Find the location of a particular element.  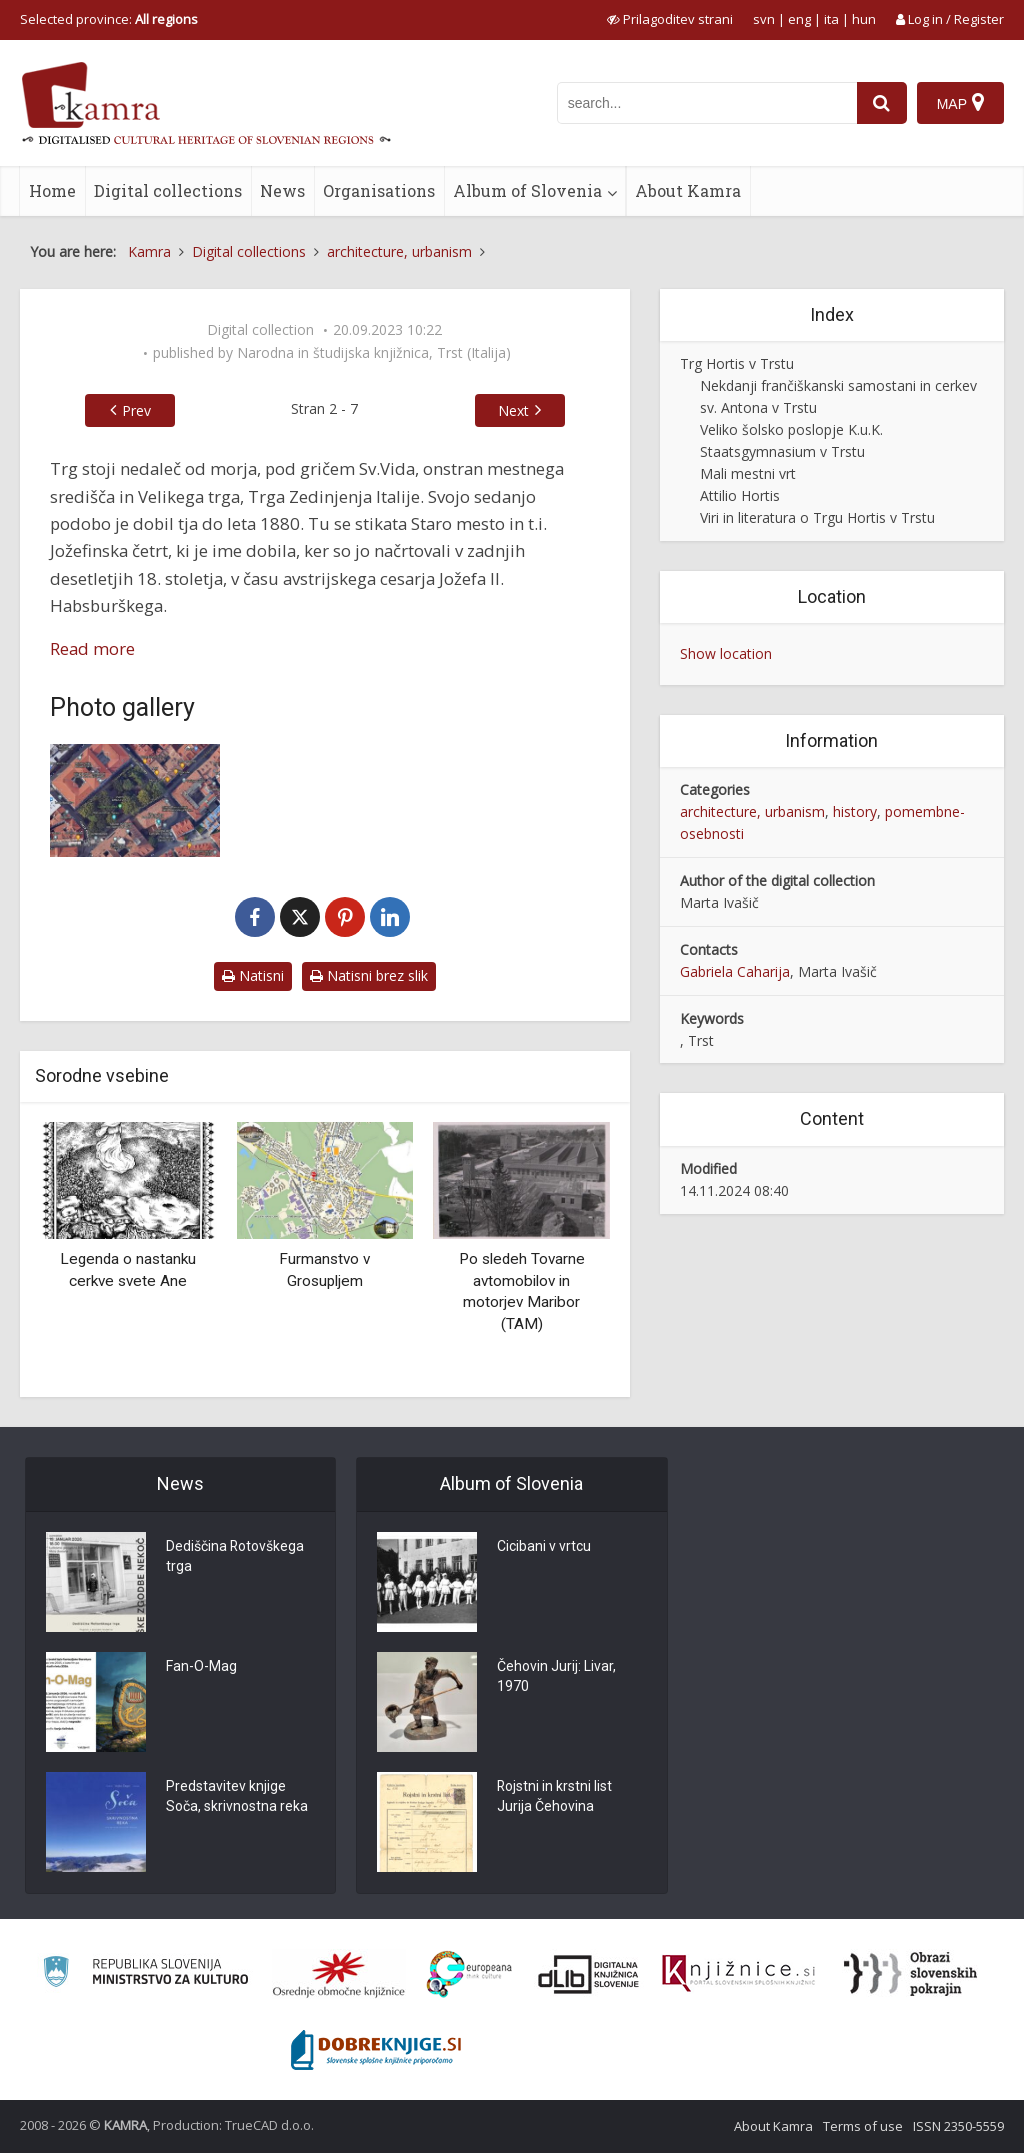

Čehovin Jurij: Livar, 1970 is located at coordinates (556, 1677).